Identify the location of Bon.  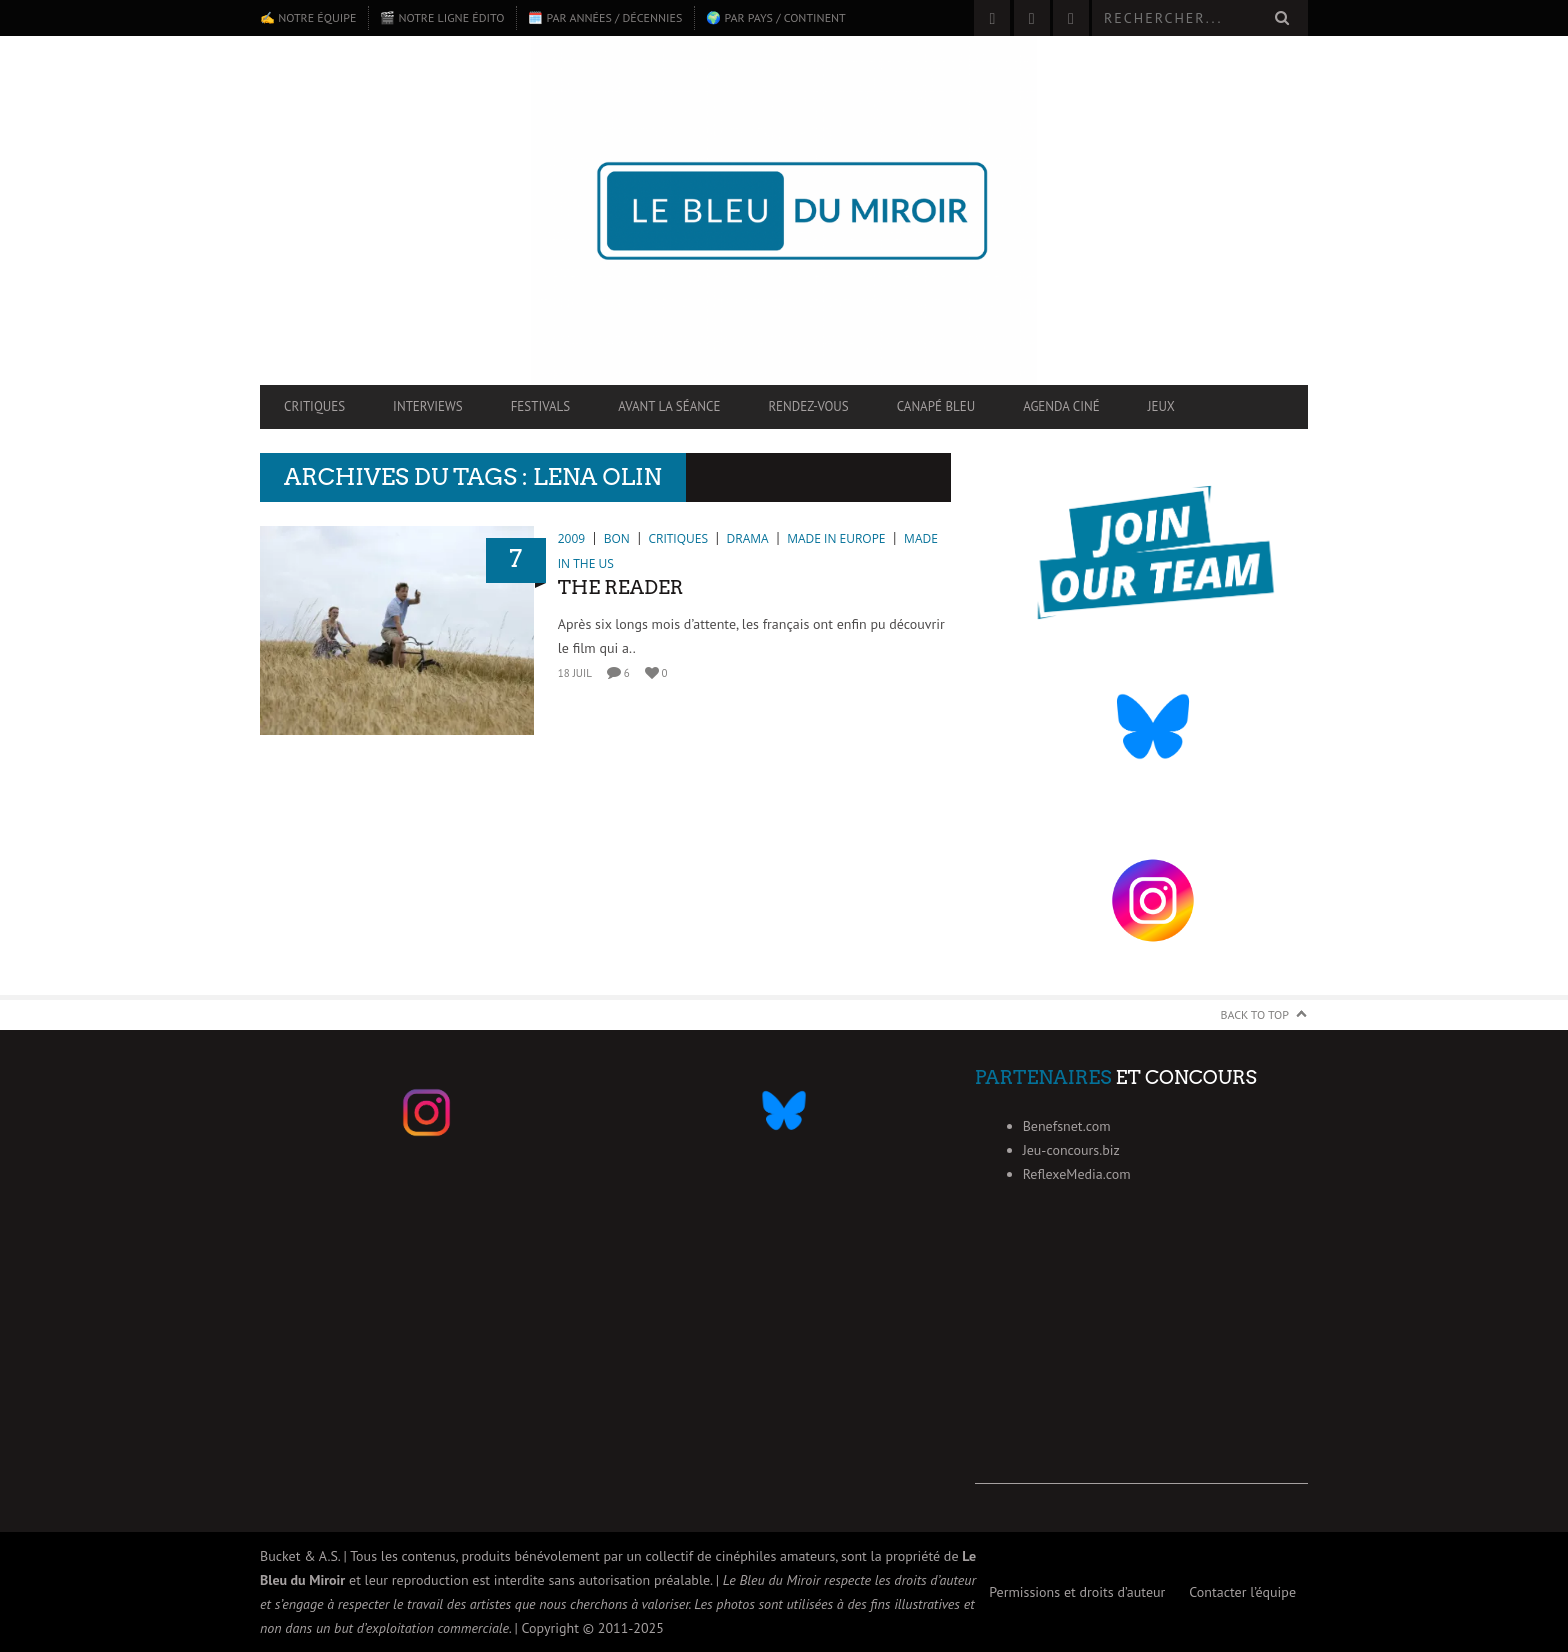
(617, 538).